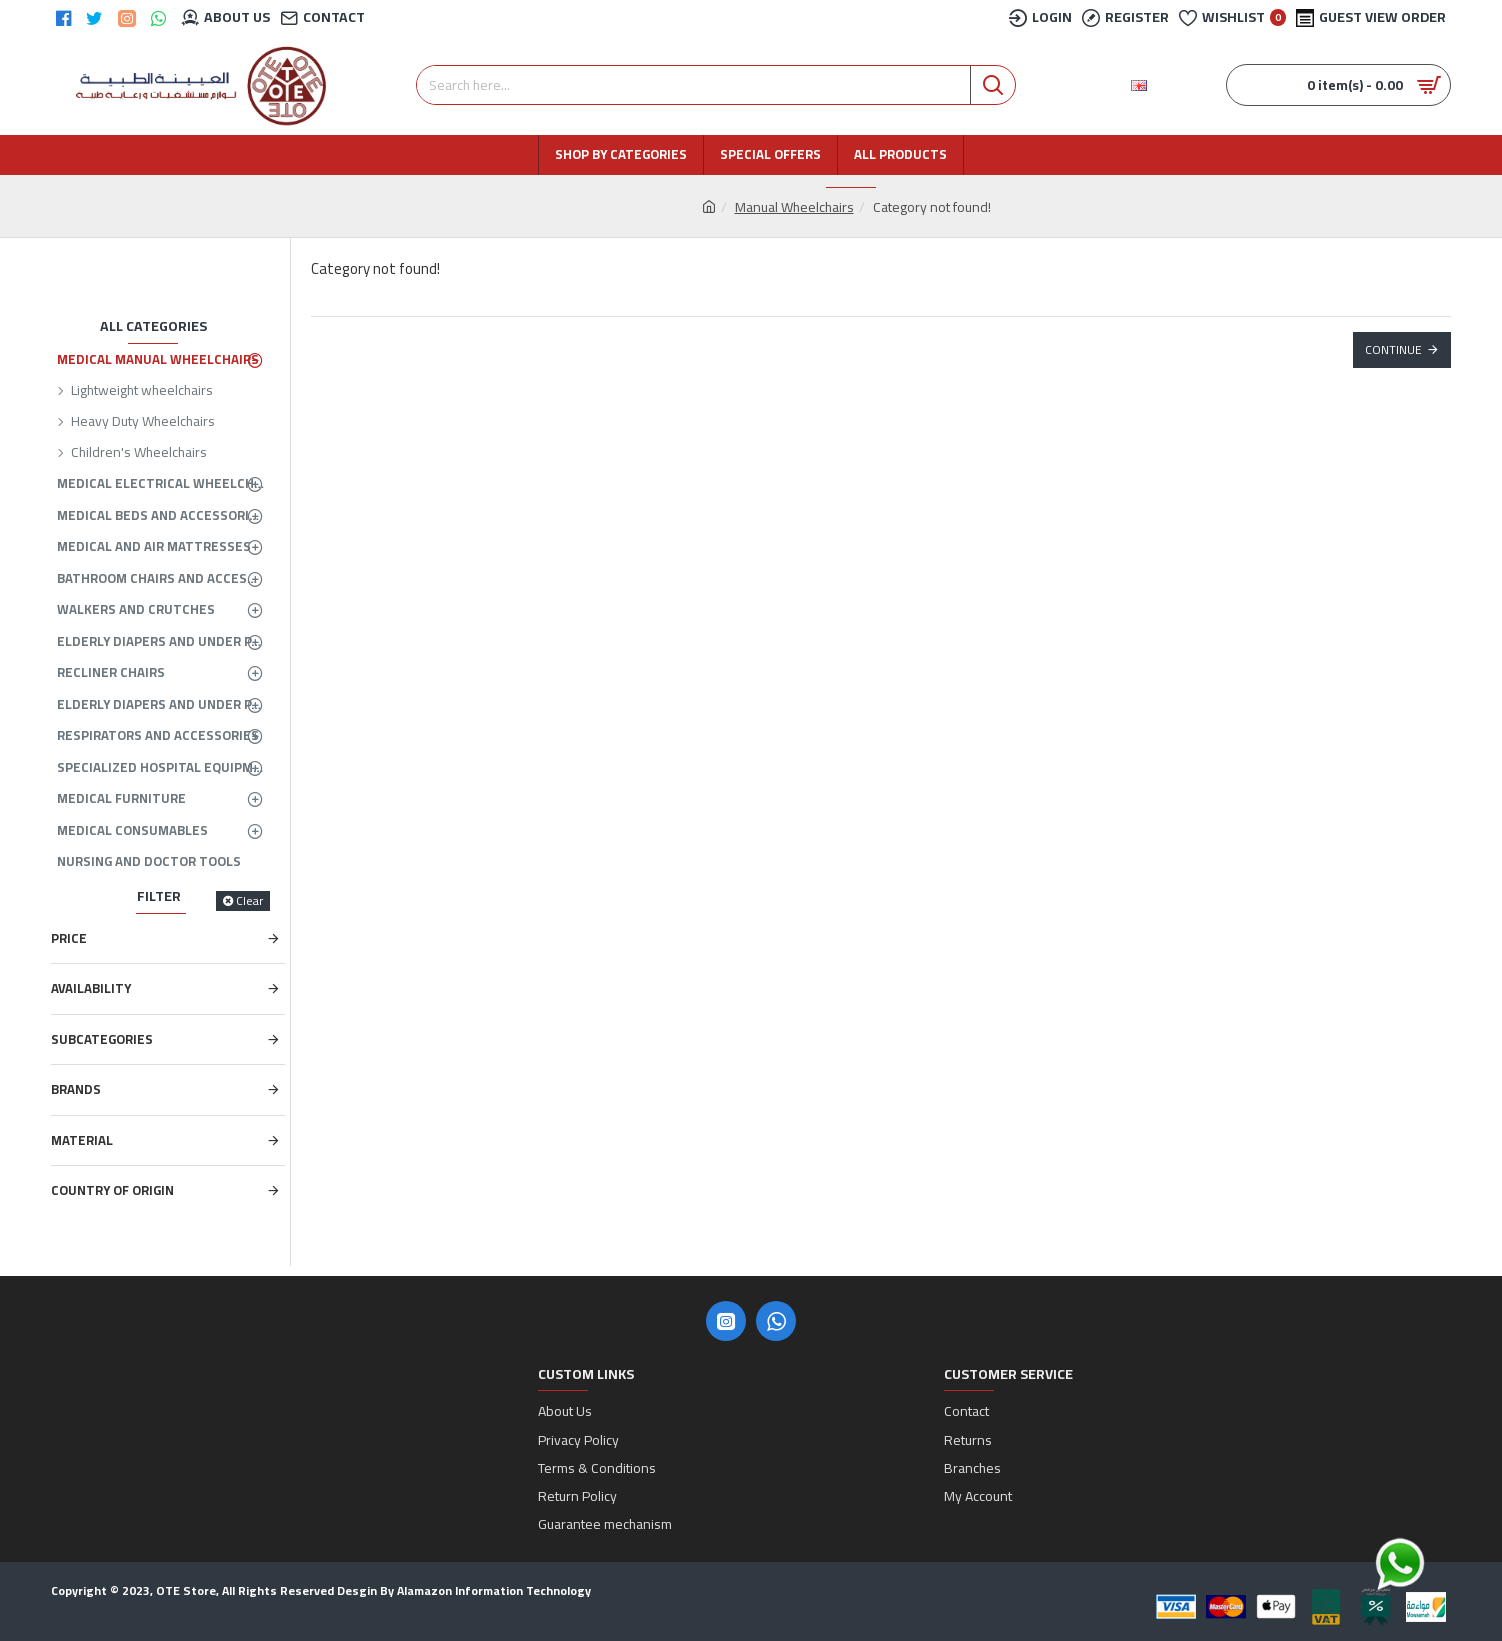 Image resolution: width=1502 pixels, height=1641 pixels. I want to click on Clear, so click(249, 901).